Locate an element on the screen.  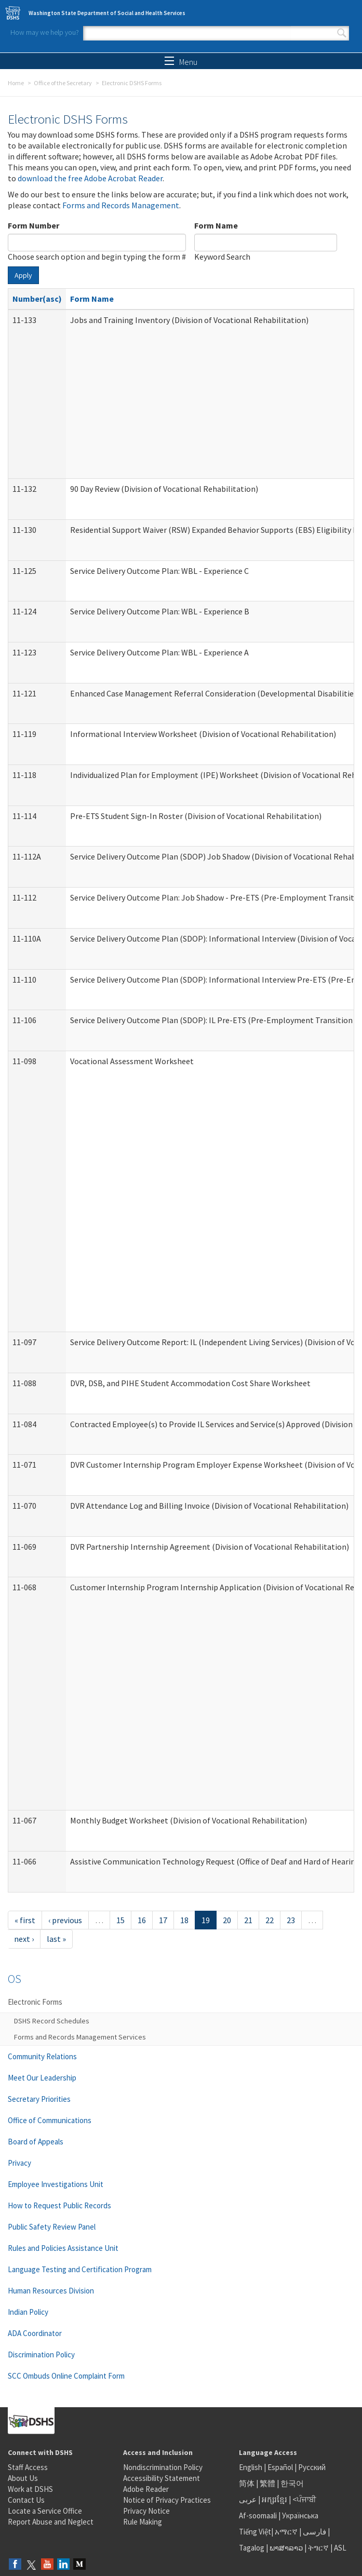
How may we help you? is located at coordinates (44, 32).